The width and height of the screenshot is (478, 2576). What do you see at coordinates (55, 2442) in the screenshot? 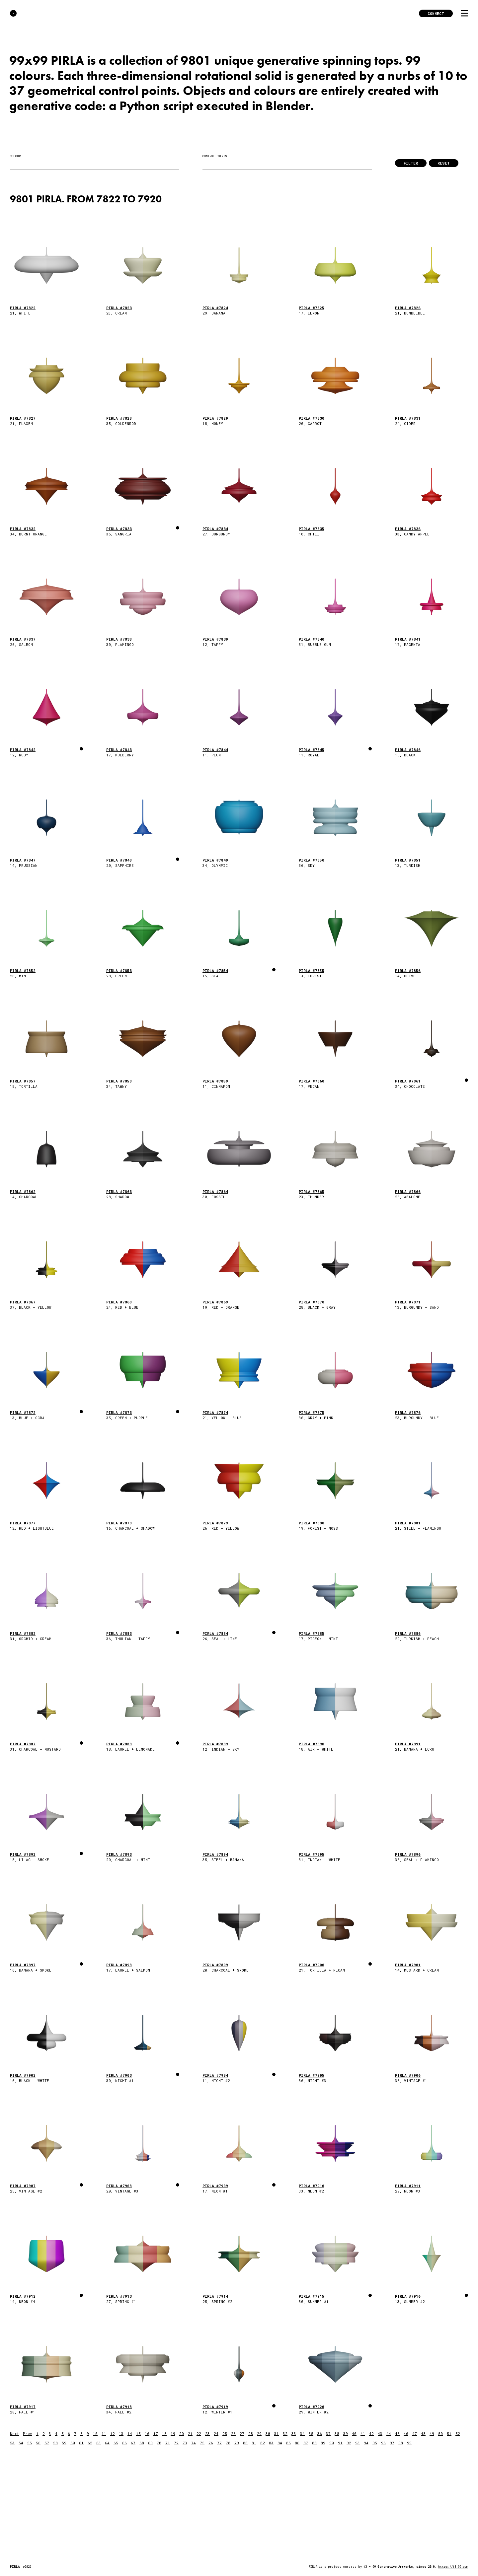
I see `58` at bounding box center [55, 2442].